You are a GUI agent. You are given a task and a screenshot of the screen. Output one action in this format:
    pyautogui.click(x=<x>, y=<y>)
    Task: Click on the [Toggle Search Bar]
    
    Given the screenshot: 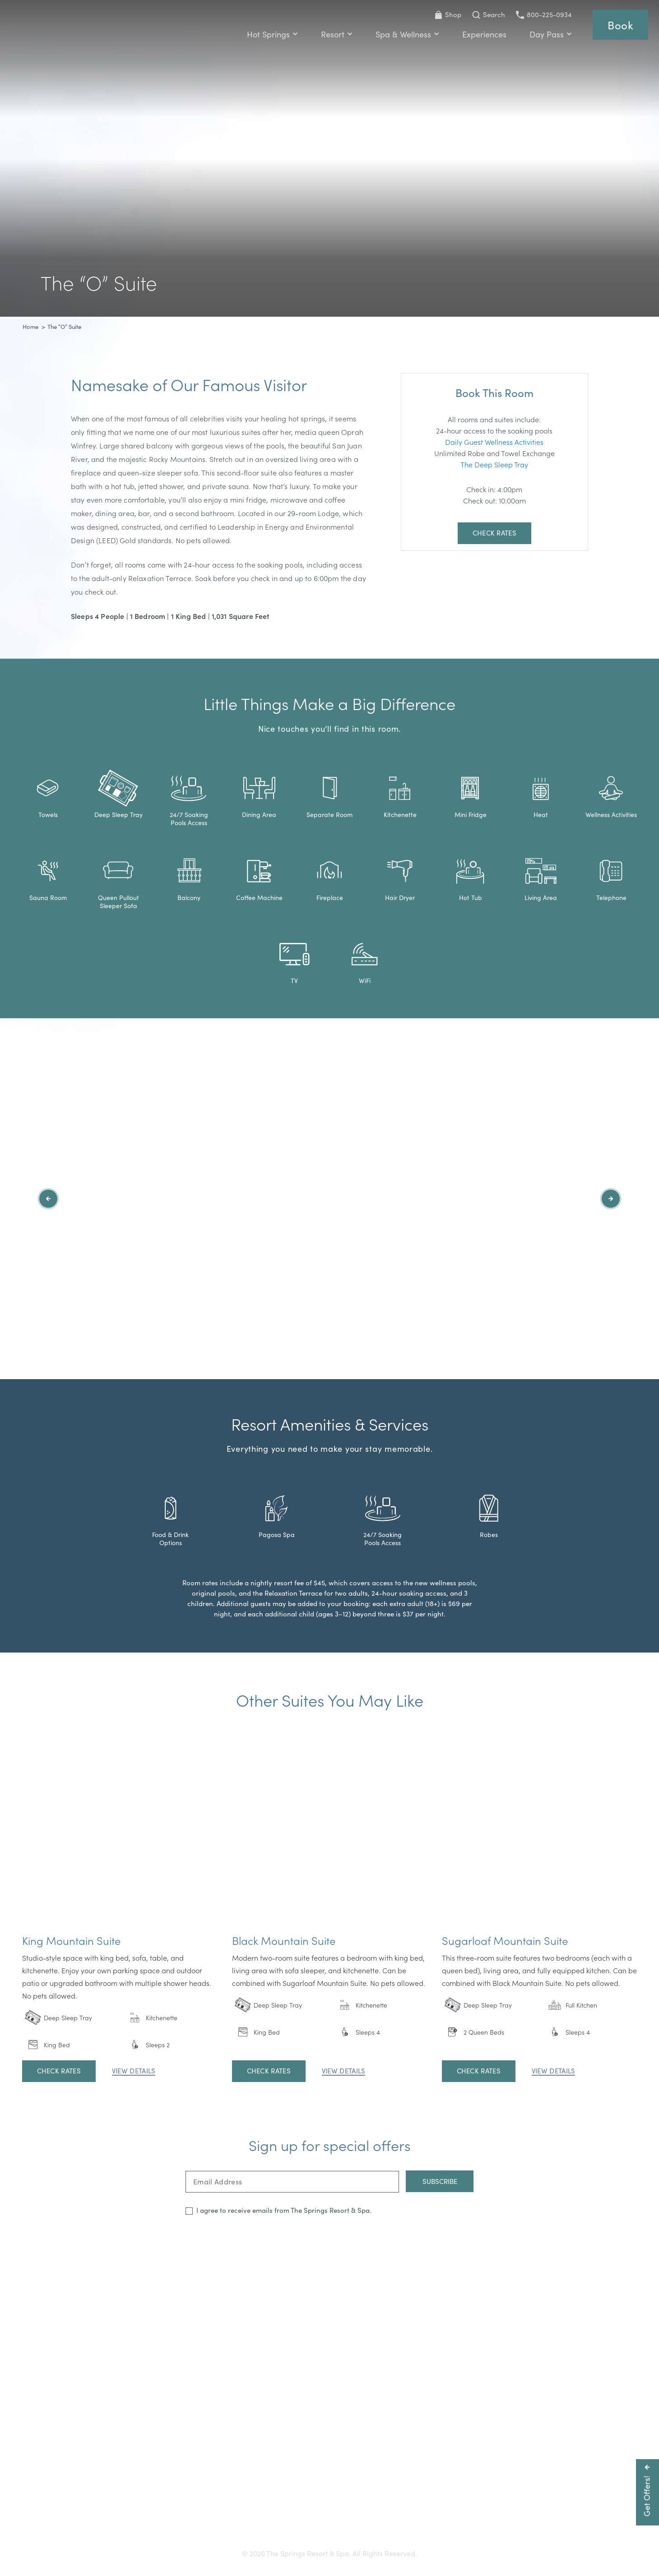 What is the action you would take?
    pyautogui.click(x=488, y=15)
    